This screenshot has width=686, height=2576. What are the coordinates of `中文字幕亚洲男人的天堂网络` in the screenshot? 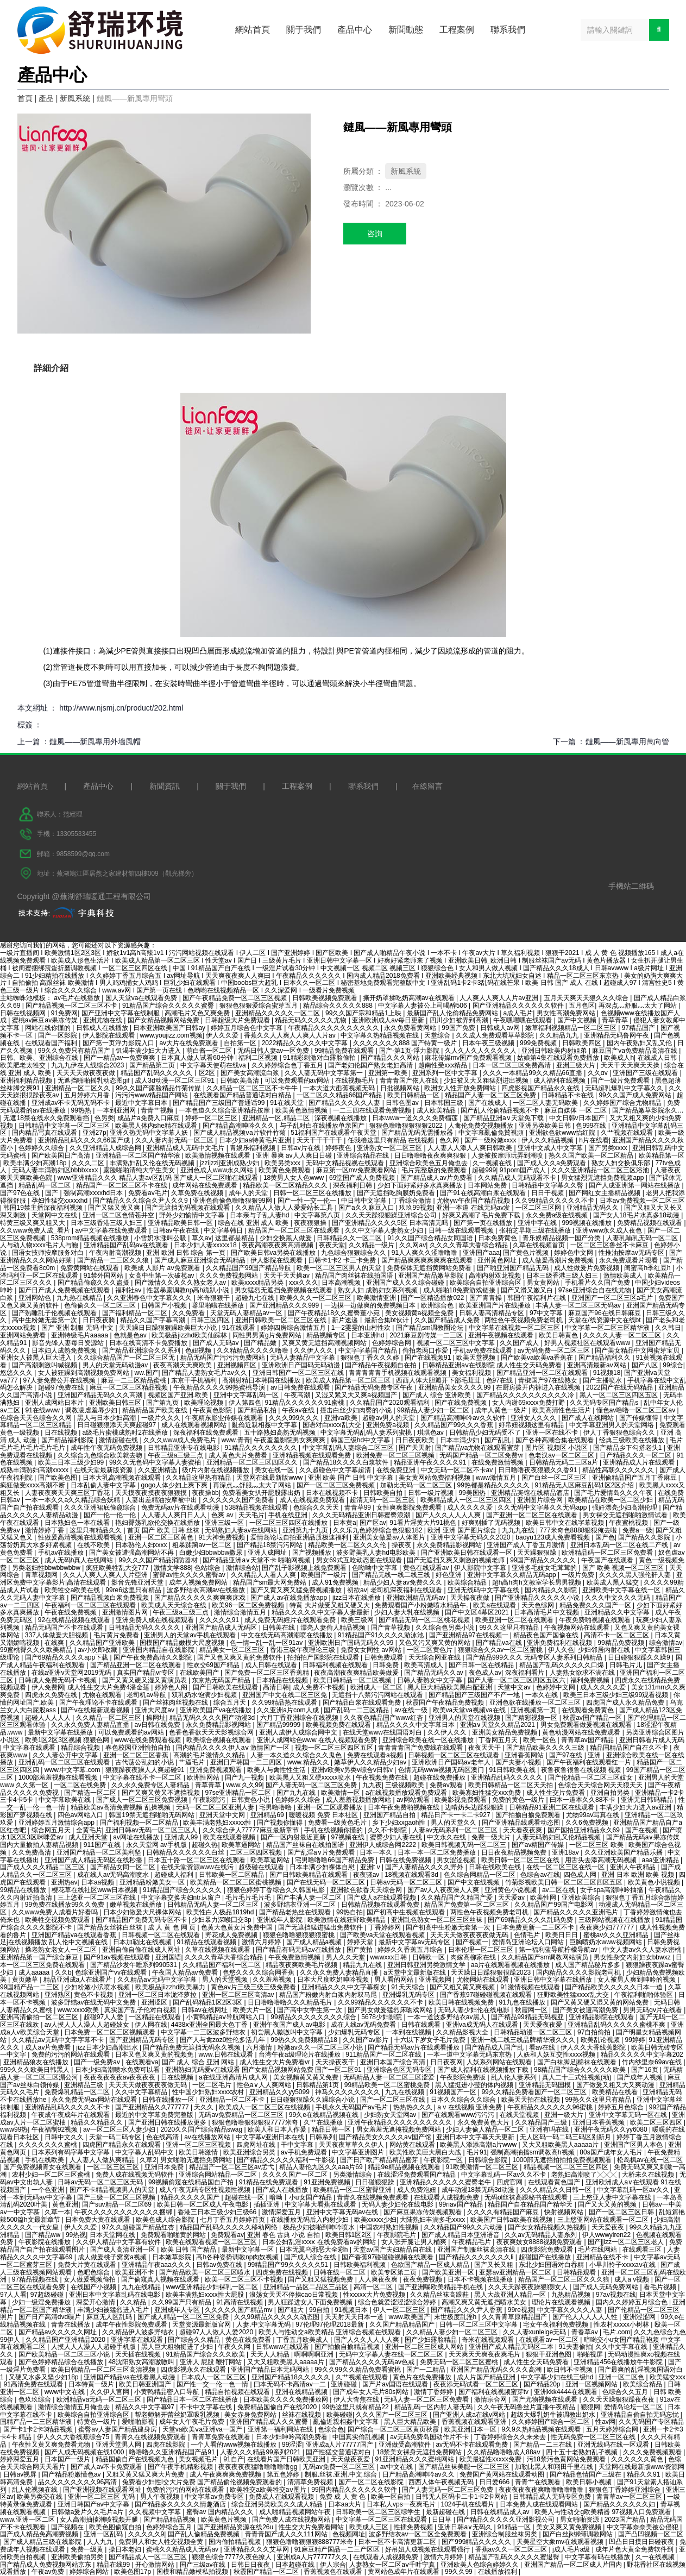 It's located at (612, 1425).